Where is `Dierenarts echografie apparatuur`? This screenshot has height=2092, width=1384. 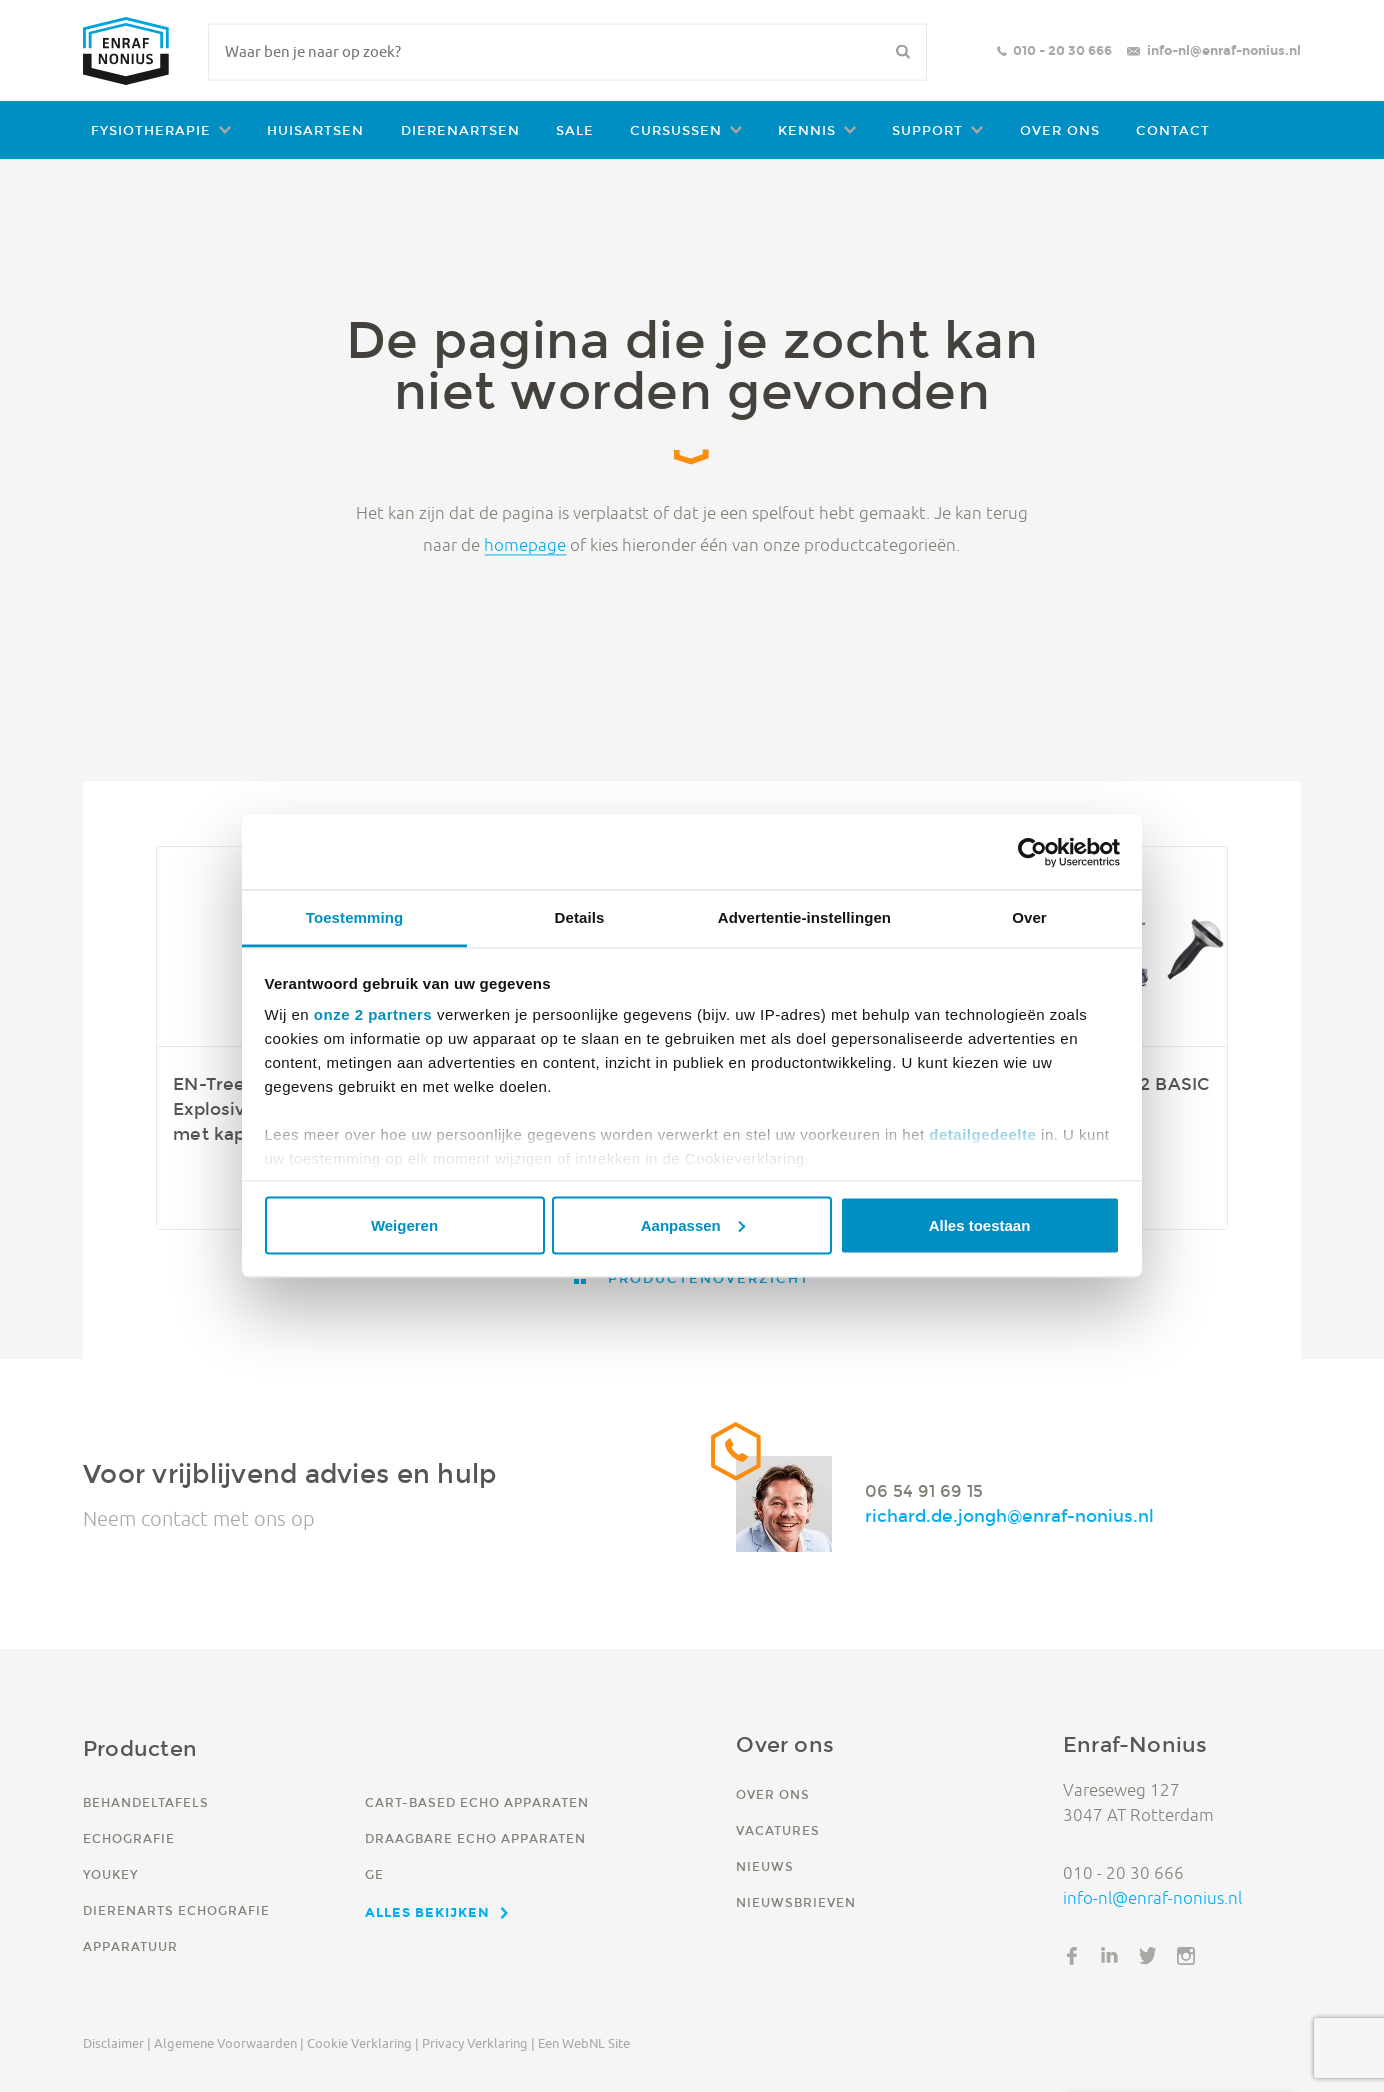 Dierenarts echografie apparatuur is located at coordinates (176, 1928).